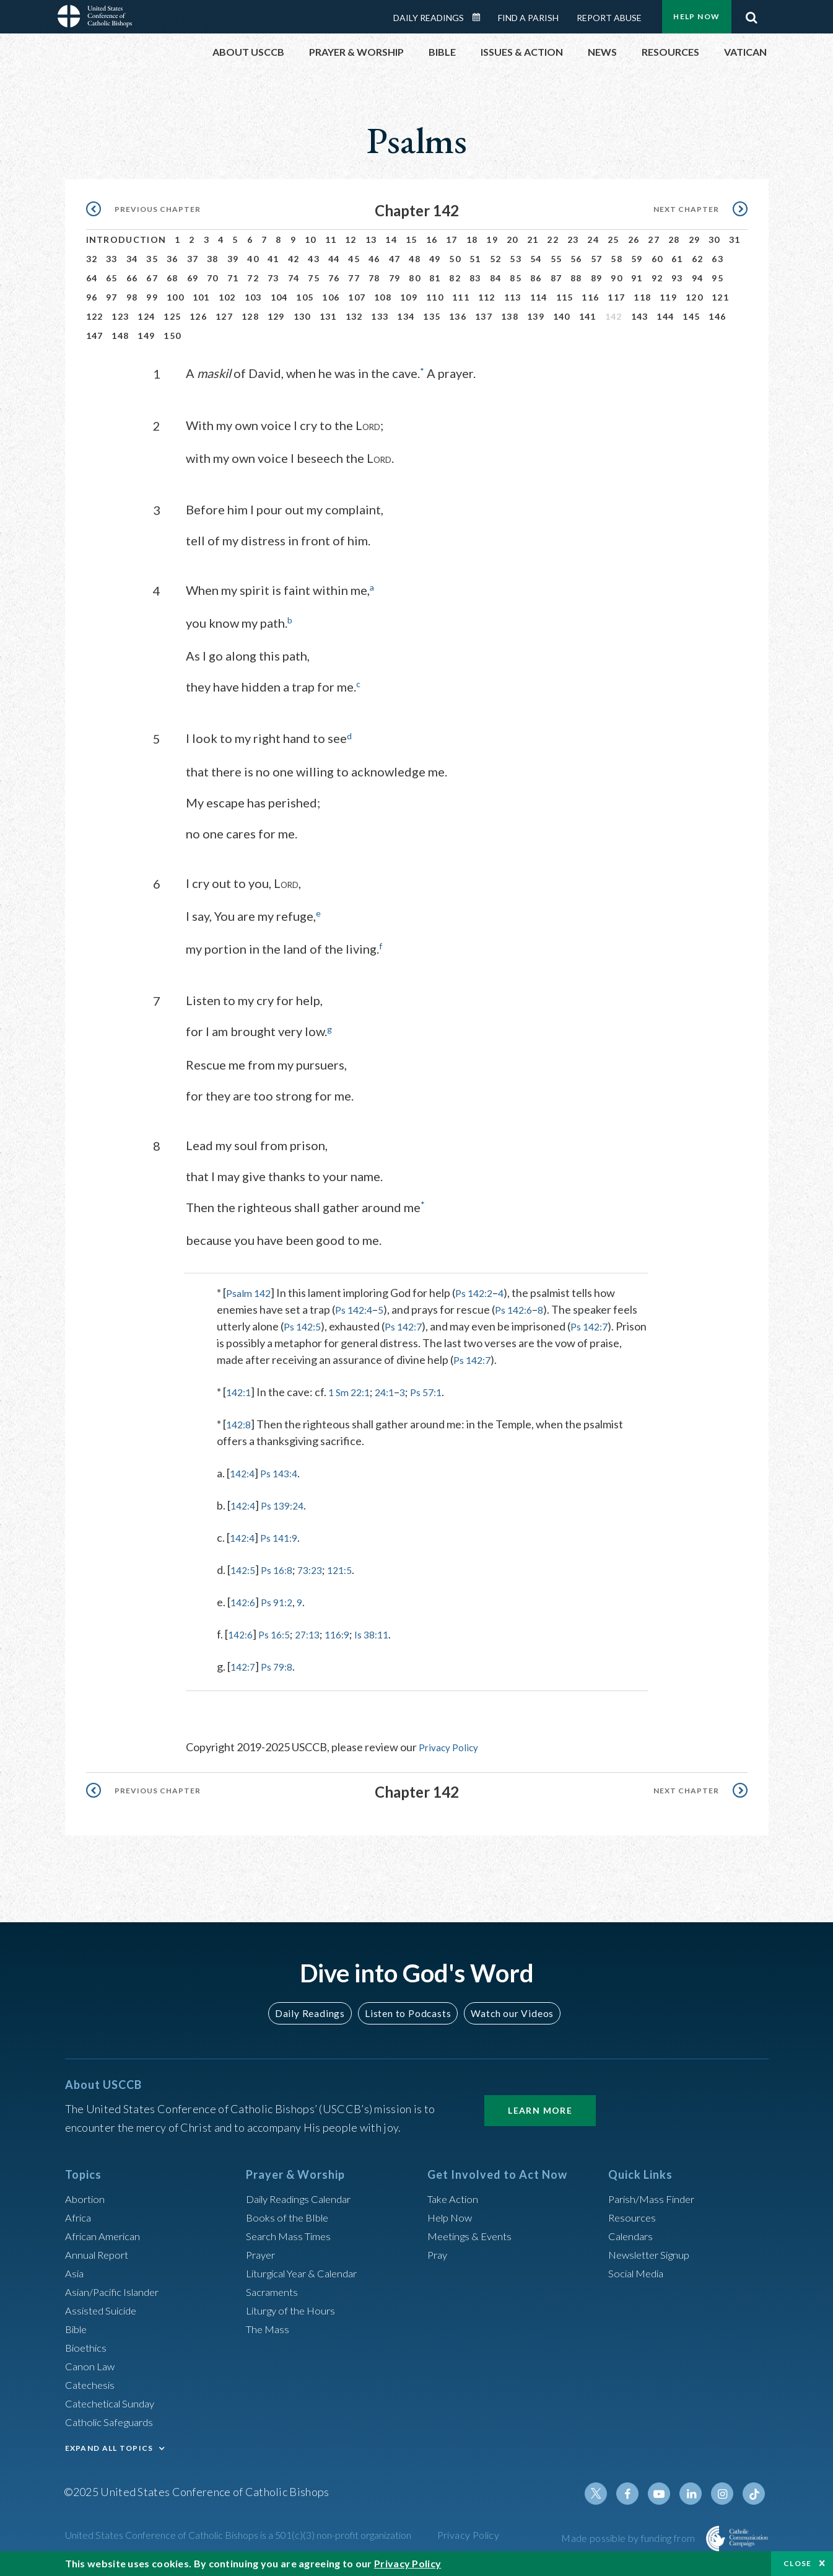 The height and width of the screenshot is (2576, 833). Describe the element at coordinates (334, 278) in the screenshot. I see `76` at that location.